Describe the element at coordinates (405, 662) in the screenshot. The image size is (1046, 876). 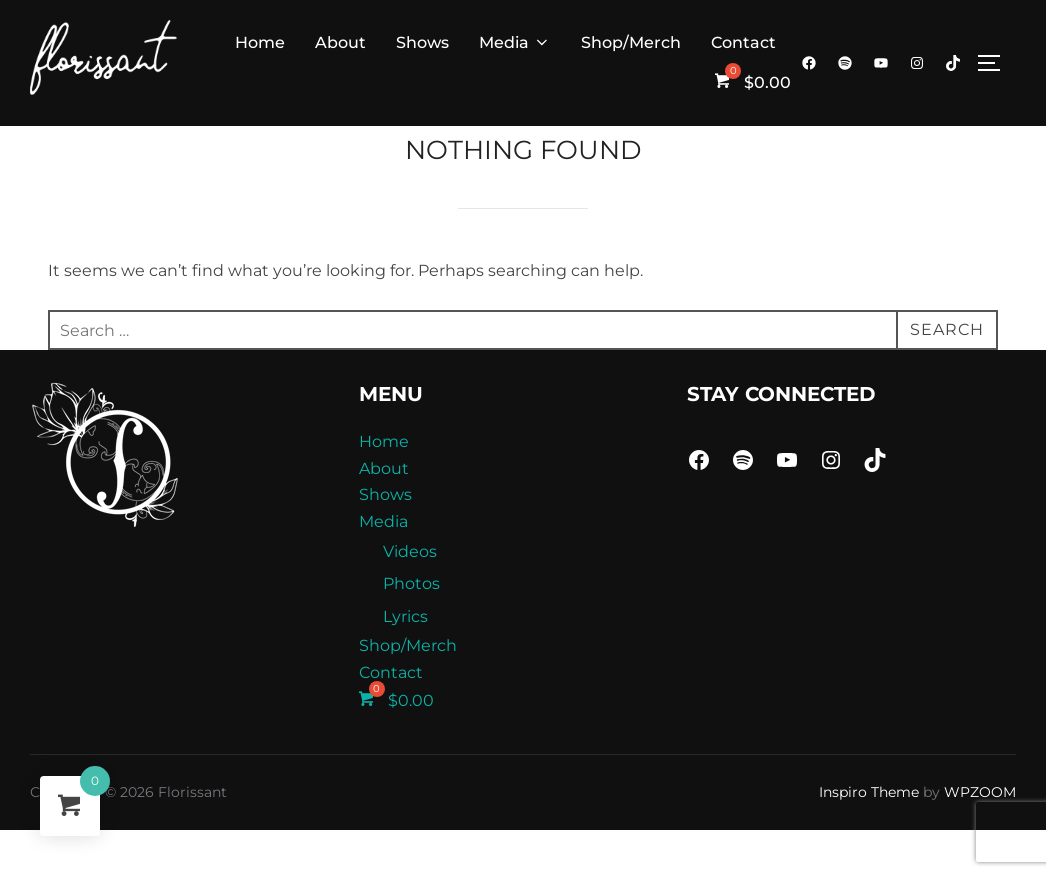
I see `Lyrics` at that location.